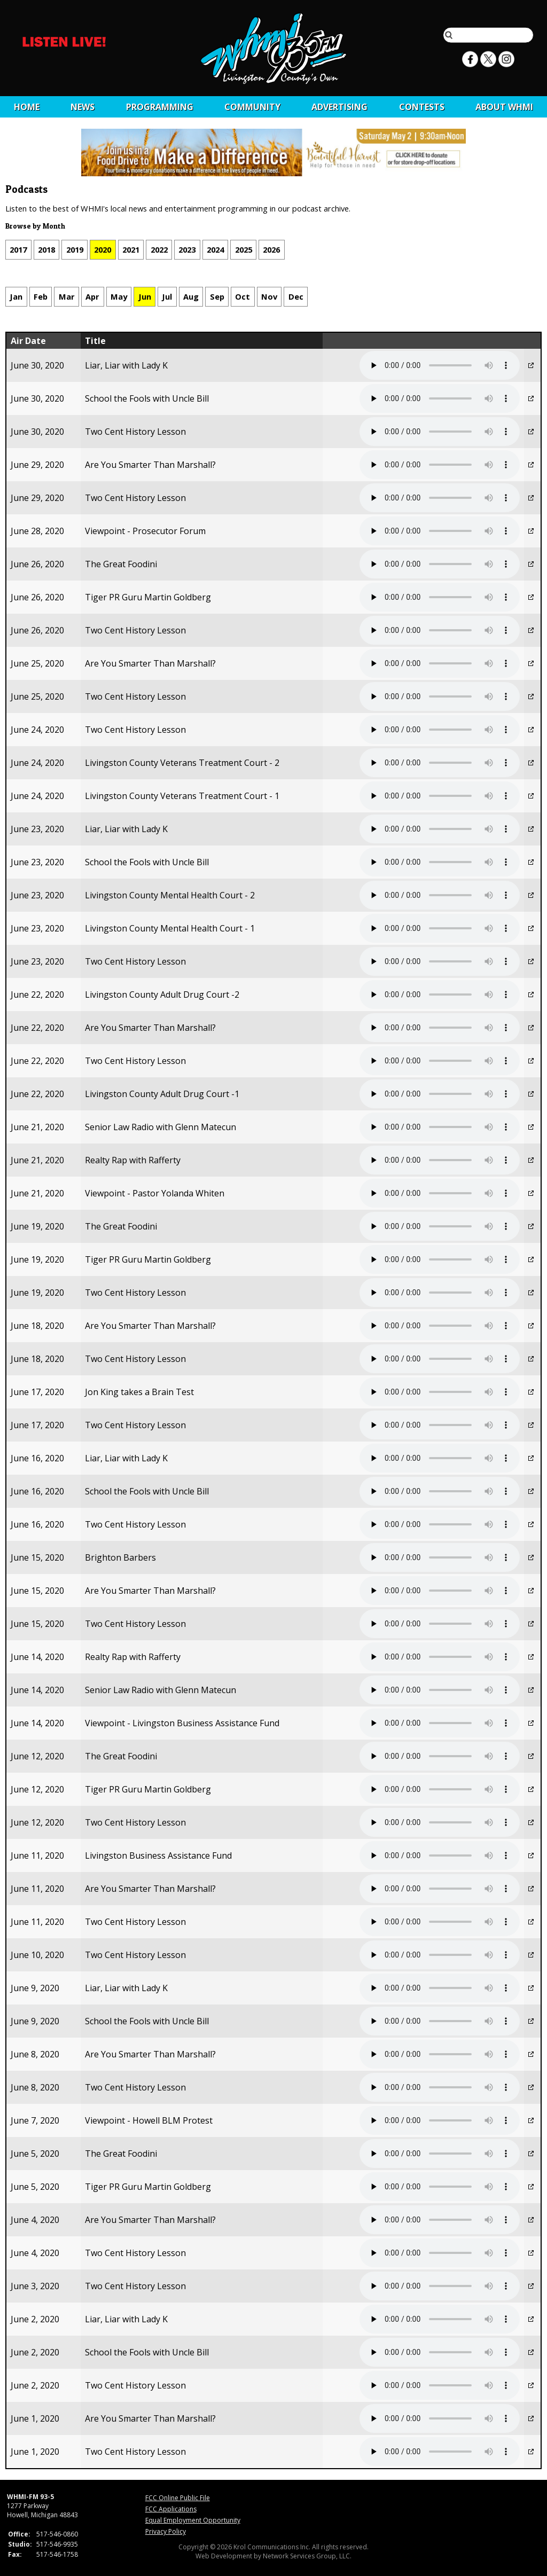 This screenshot has width=547, height=2576. What do you see at coordinates (102, 249) in the screenshot?
I see `2020` at bounding box center [102, 249].